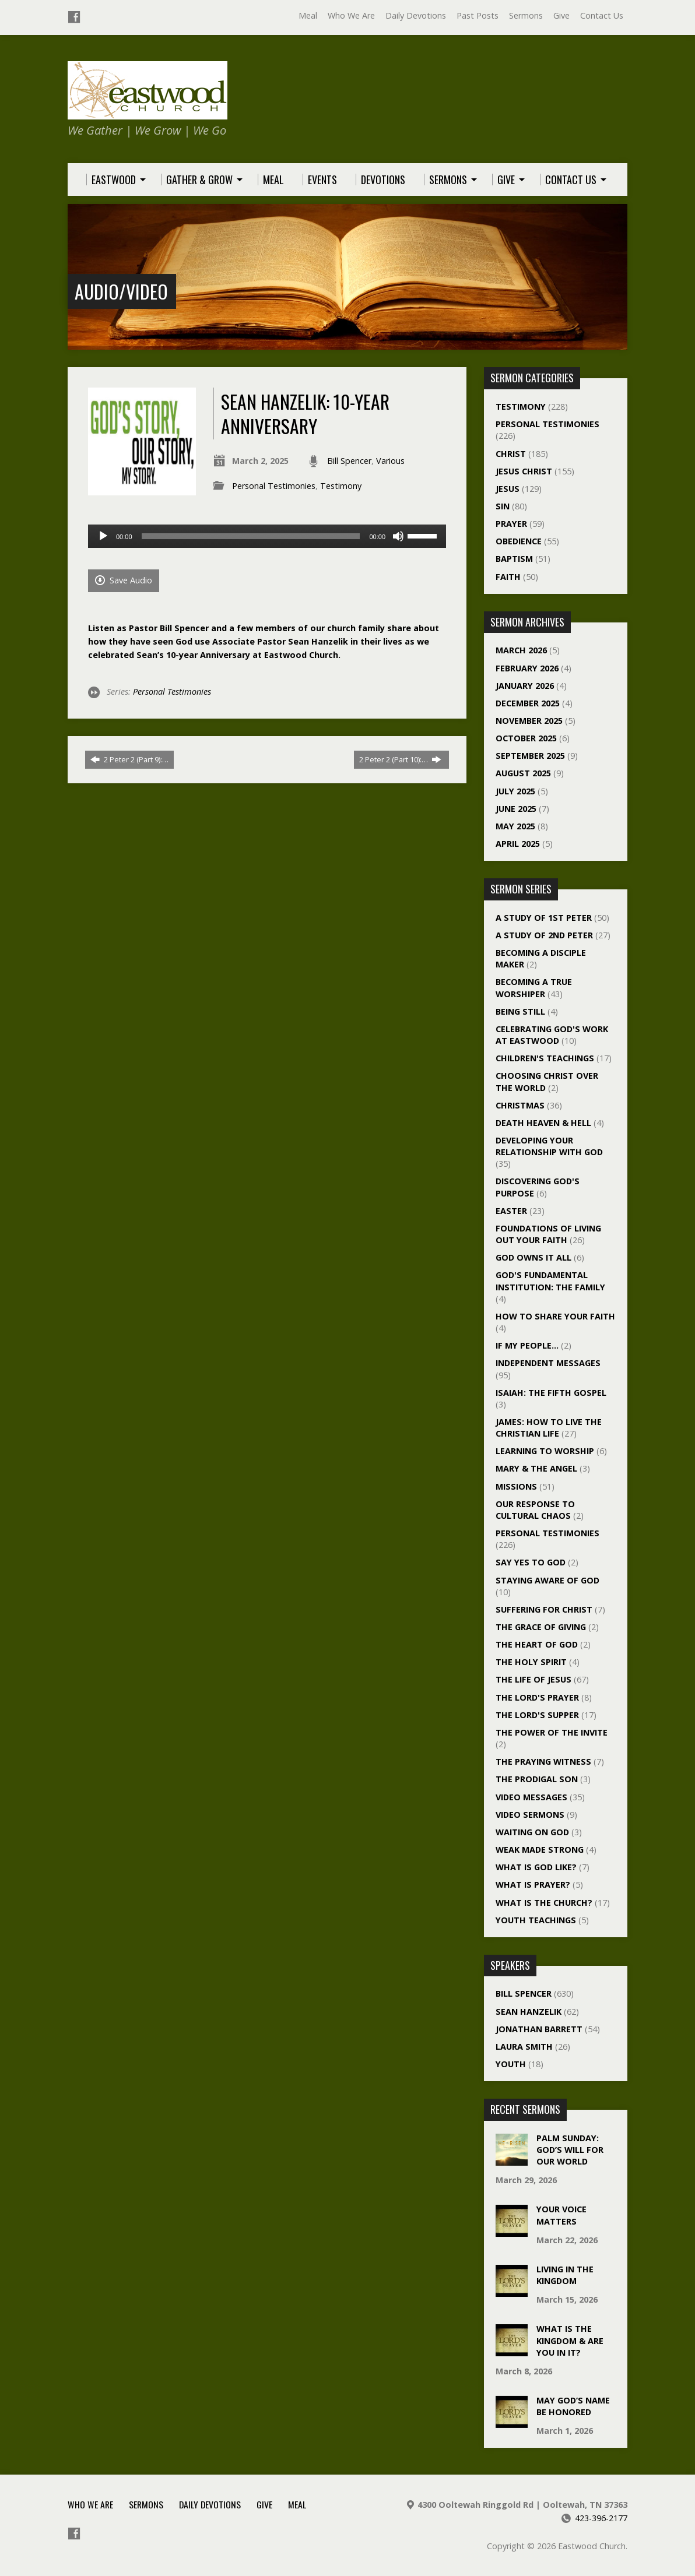 Image resolution: width=695 pixels, height=2576 pixels. Describe the element at coordinates (516, 1486) in the screenshot. I see `Missions` at that location.